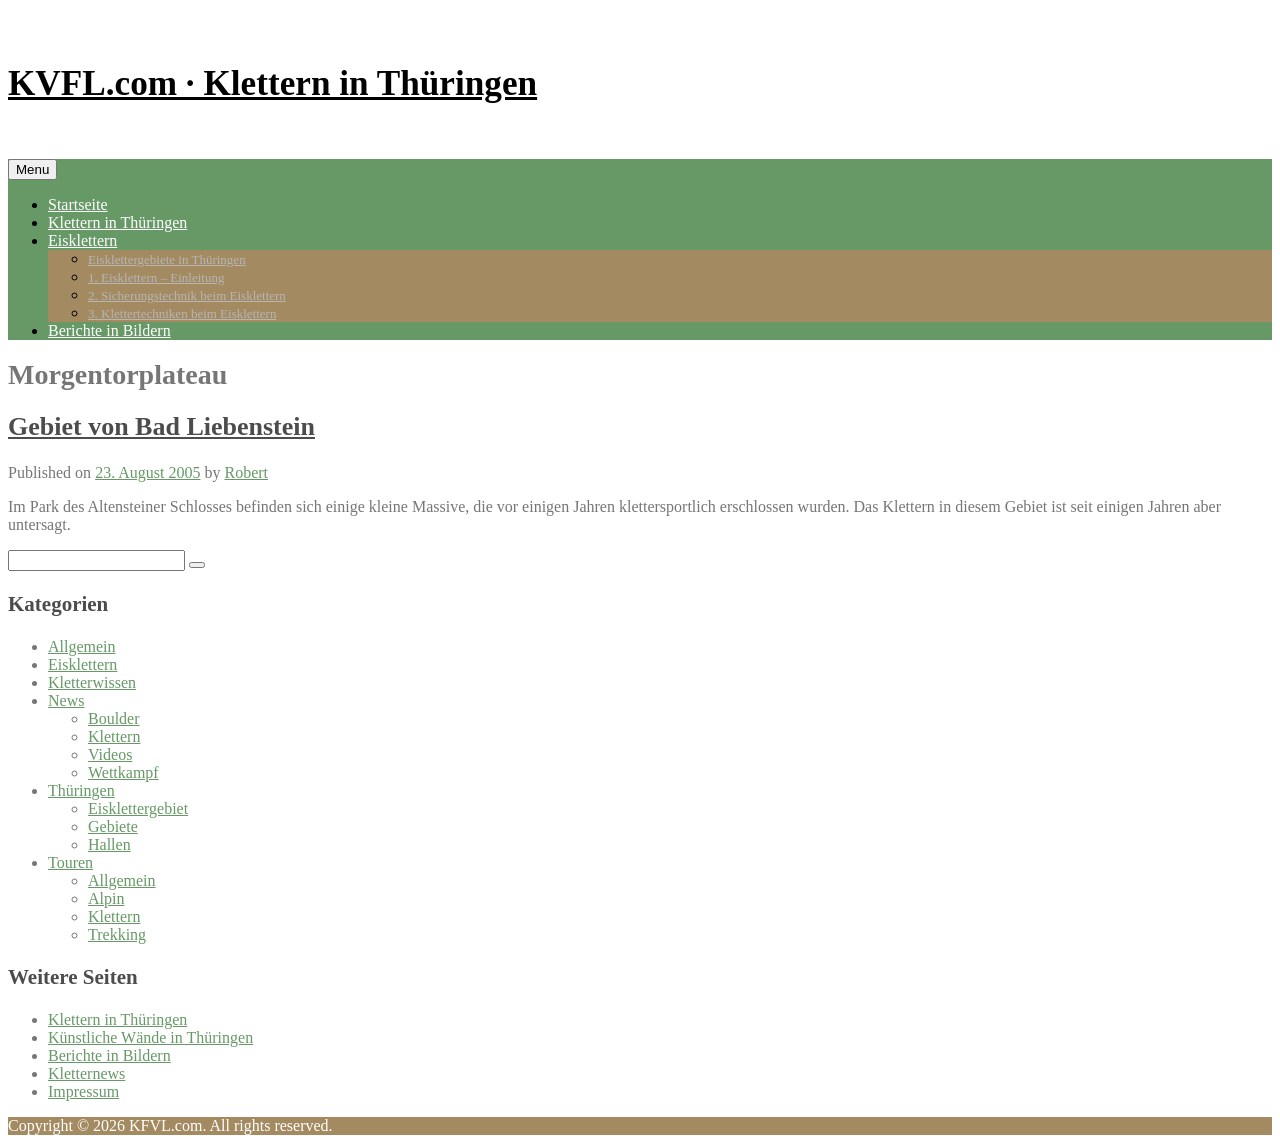  Describe the element at coordinates (110, 754) in the screenshot. I see `Videos` at that location.